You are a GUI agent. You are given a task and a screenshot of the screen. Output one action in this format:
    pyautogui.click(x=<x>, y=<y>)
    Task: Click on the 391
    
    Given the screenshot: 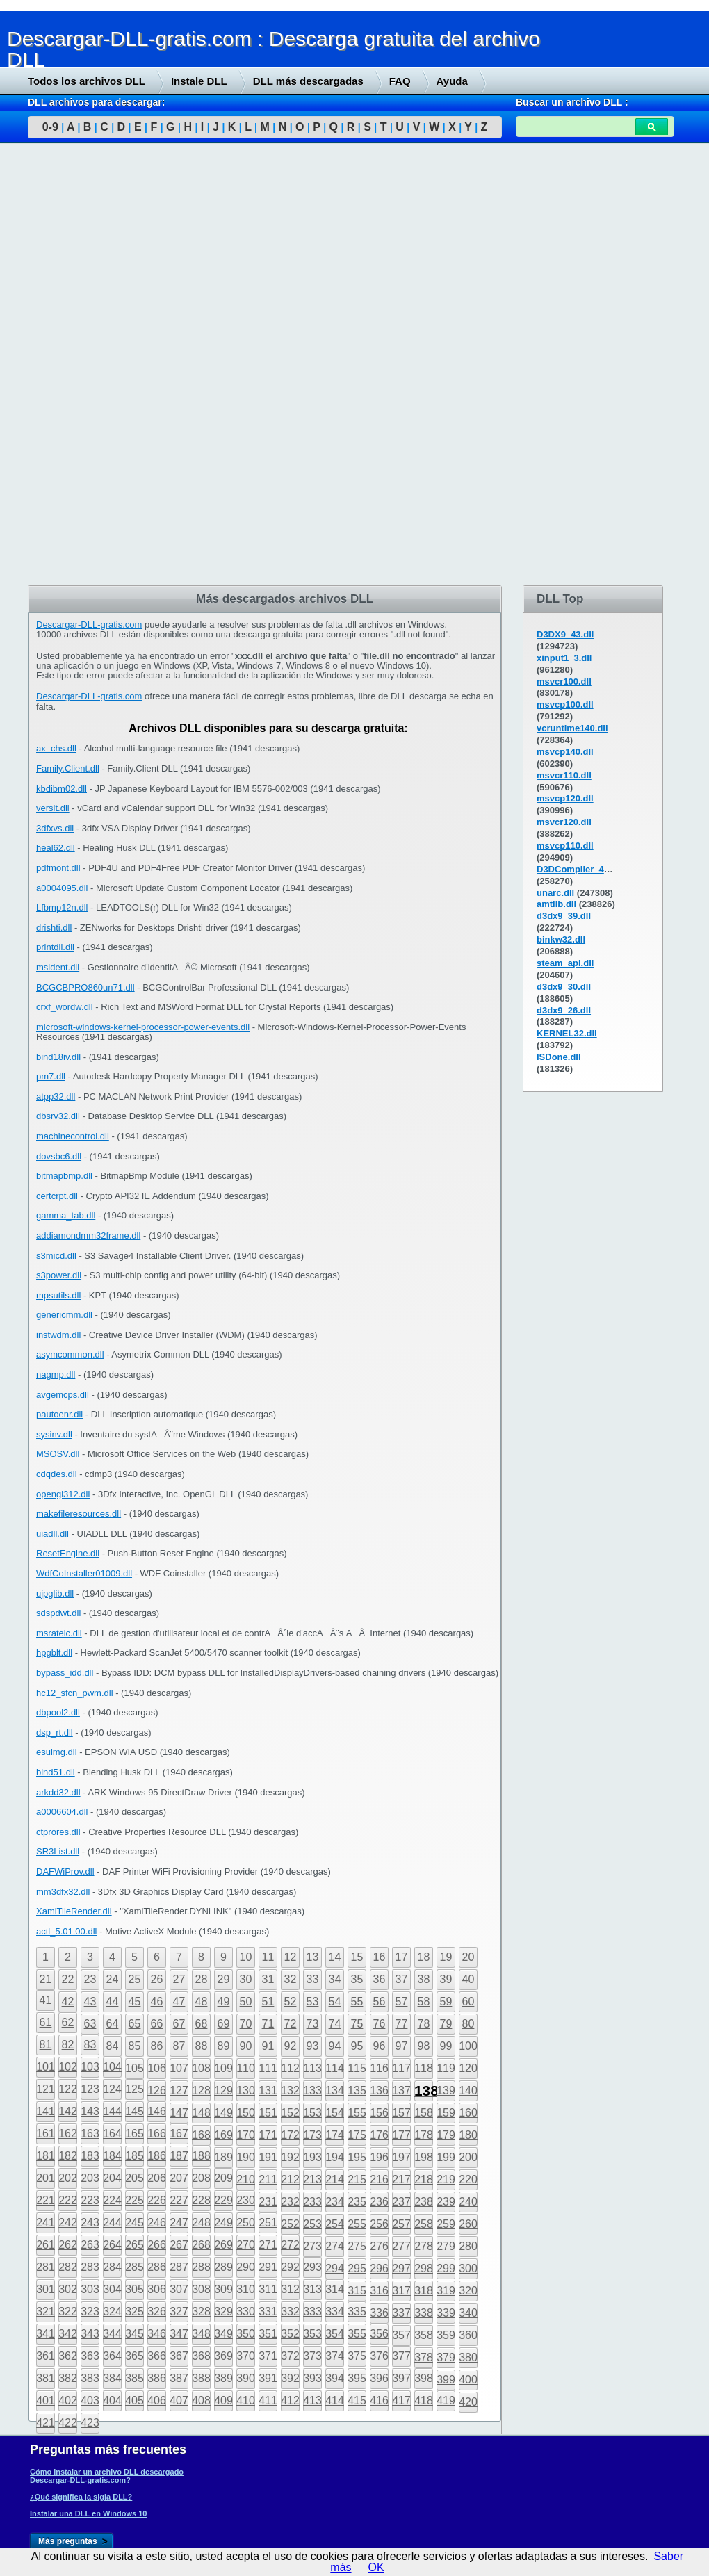 What is the action you would take?
    pyautogui.click(x=268, y=2378)
    